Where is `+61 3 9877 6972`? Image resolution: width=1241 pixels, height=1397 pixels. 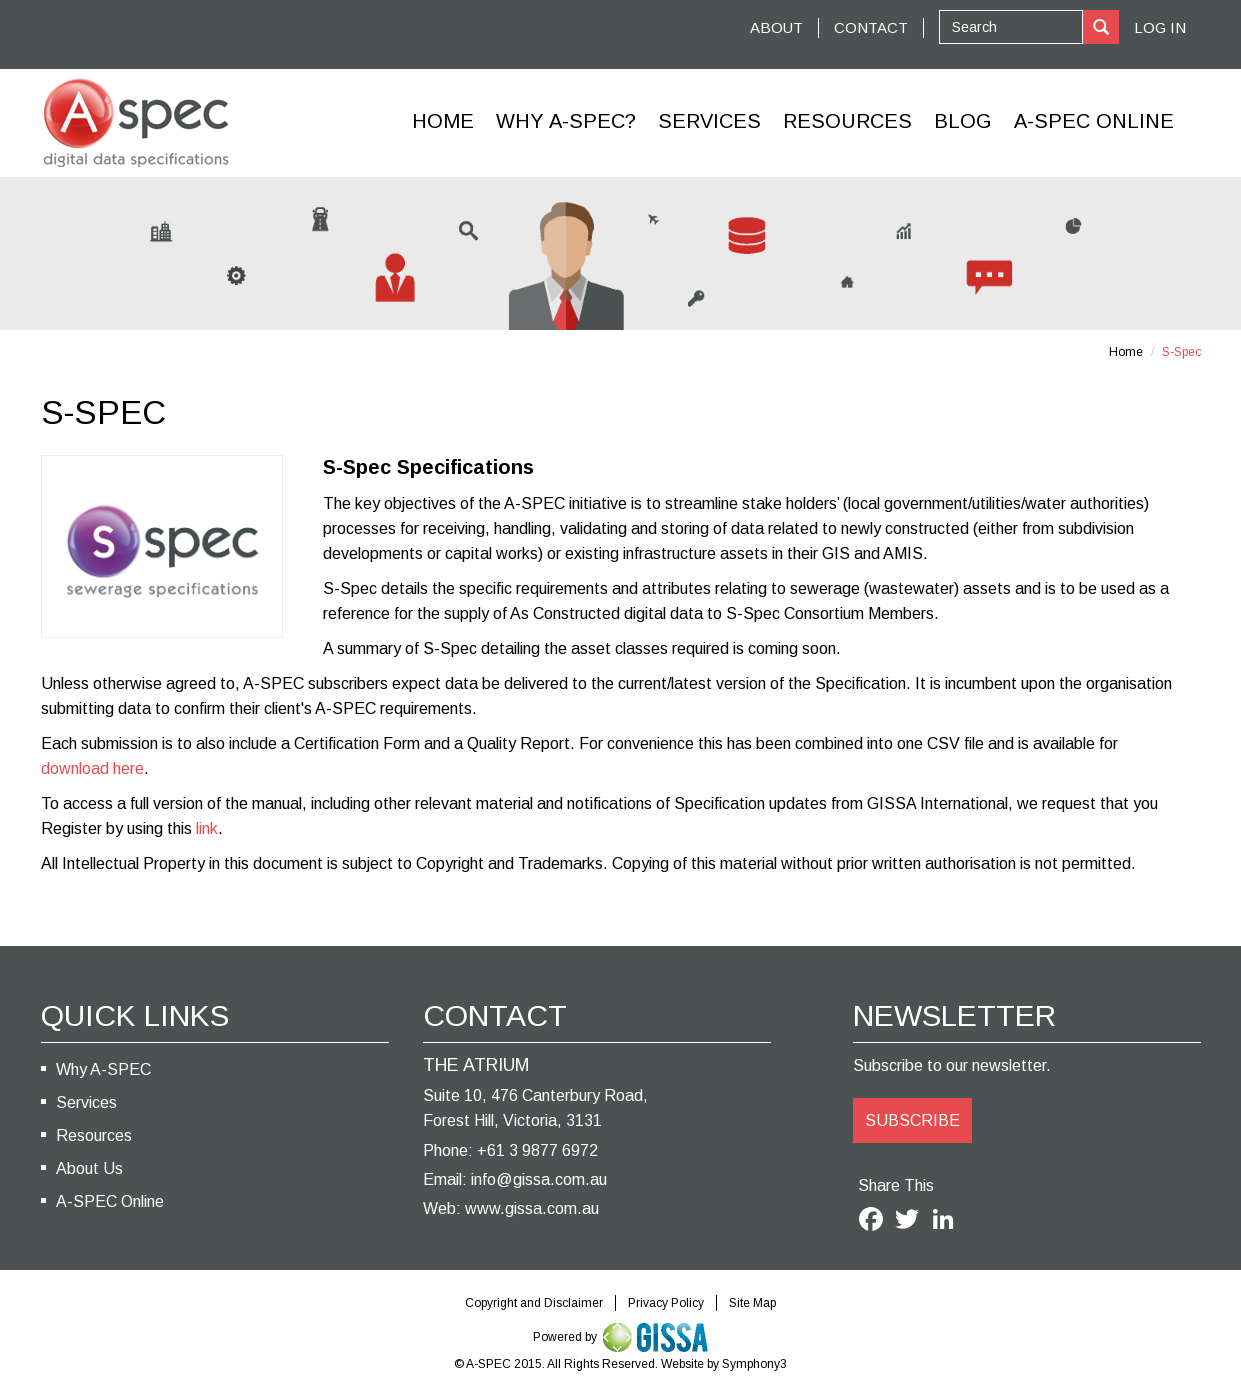 +61 3 9877 6972 is located at coordinates (537, 1150).